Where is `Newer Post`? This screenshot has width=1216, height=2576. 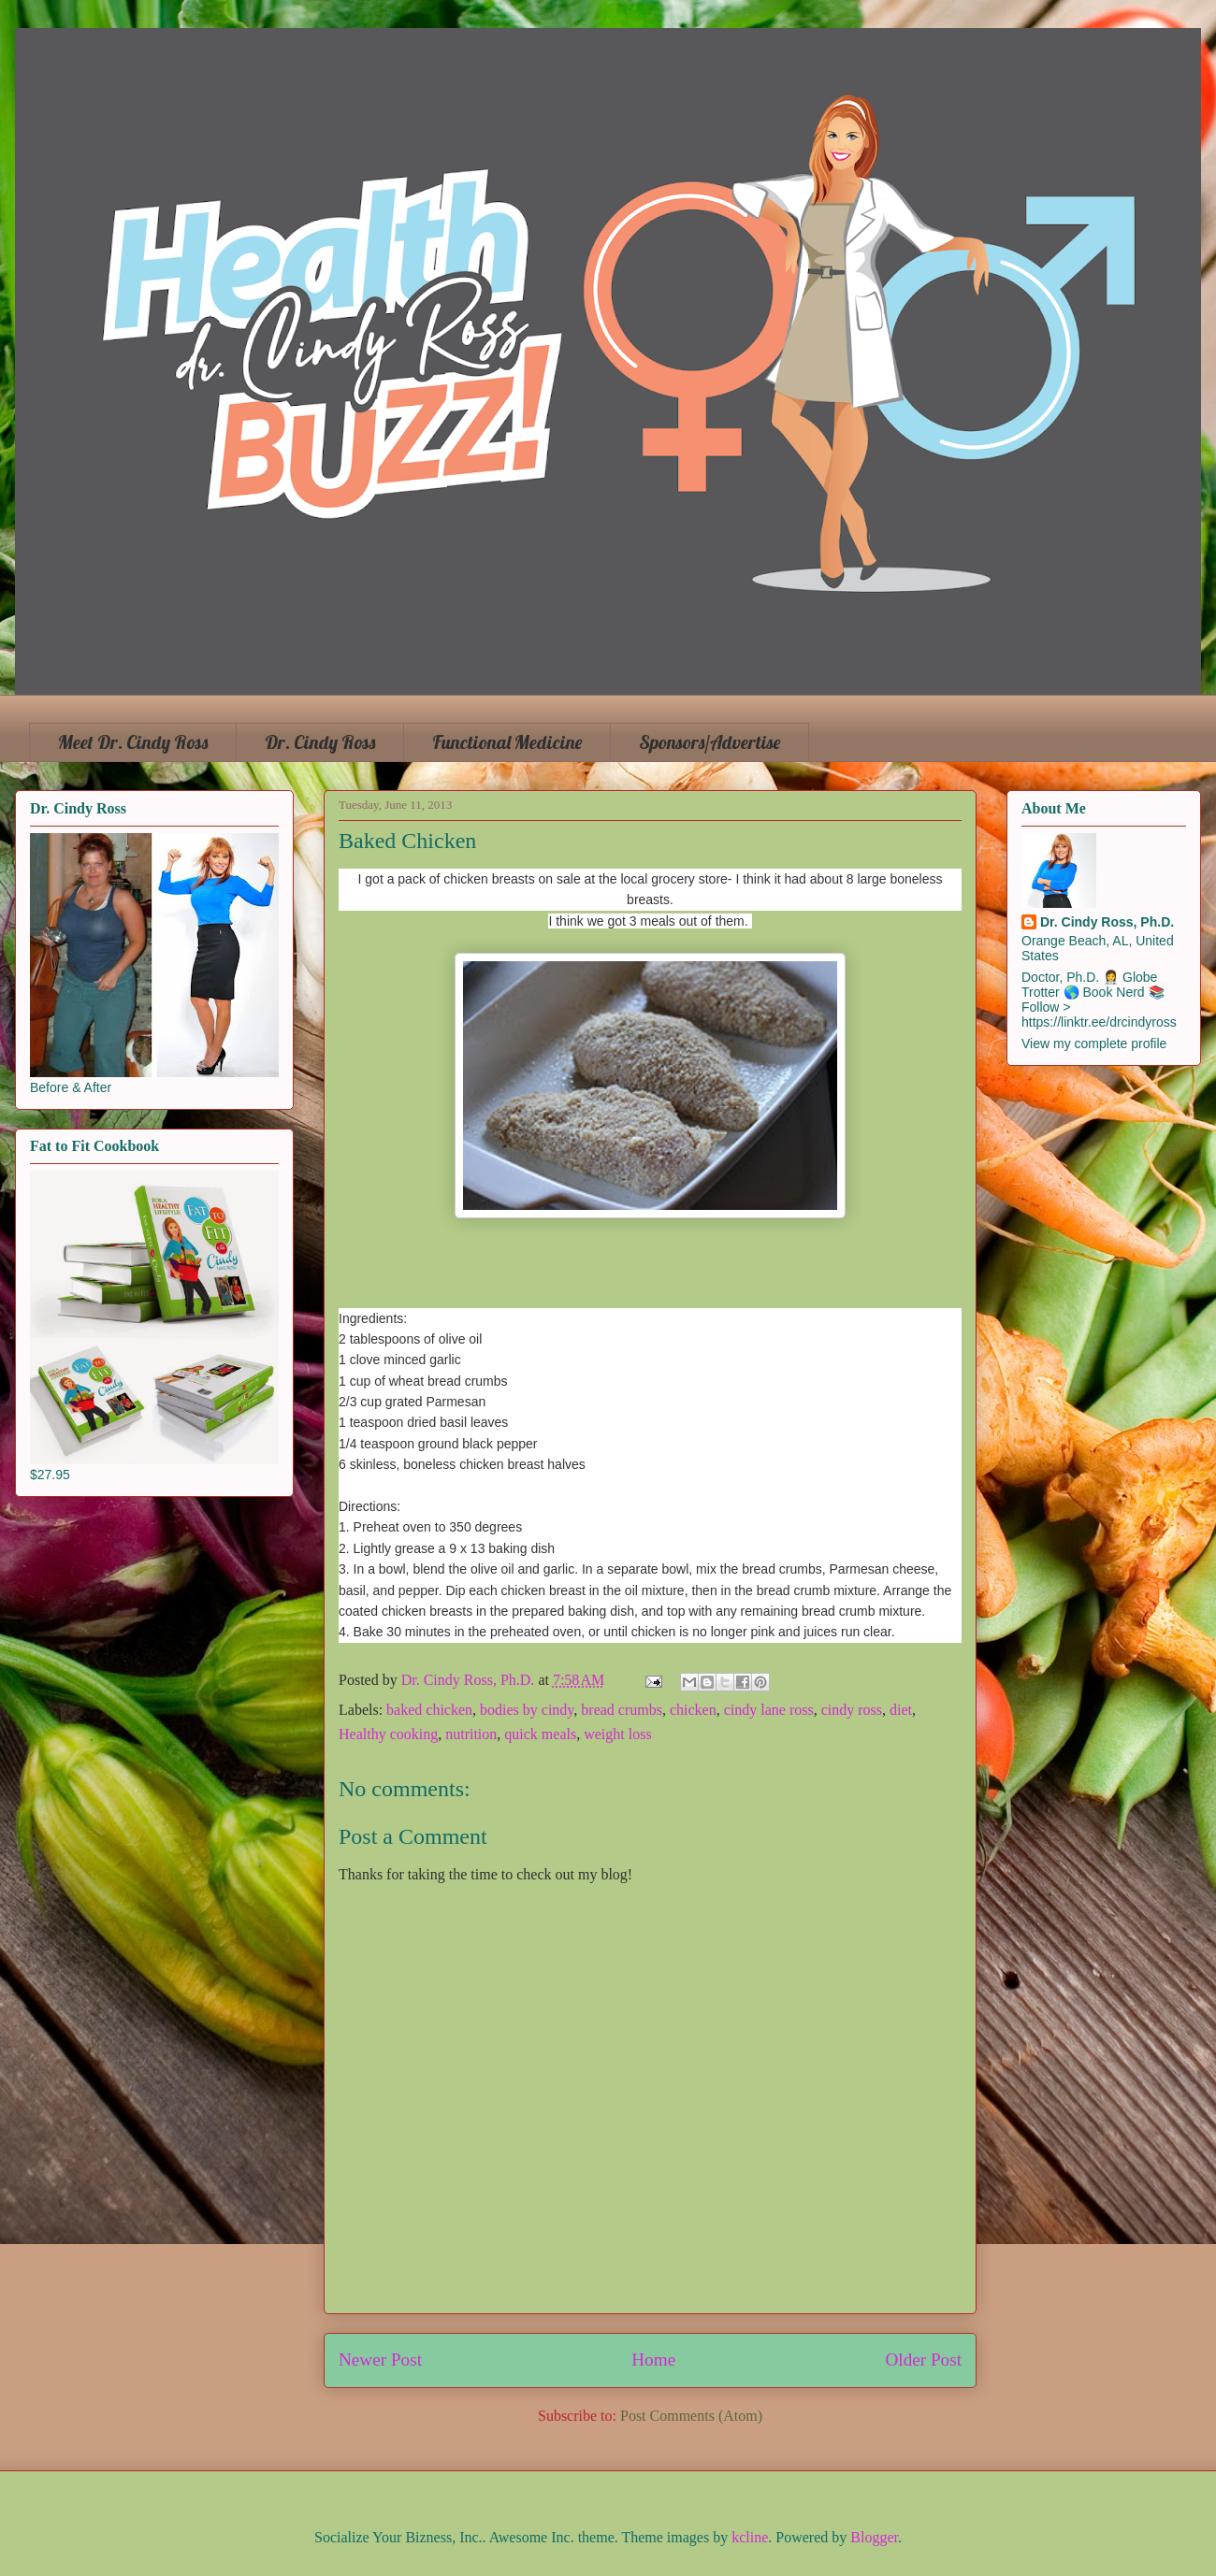
Newer Post is located at coordinates (380, 2359).